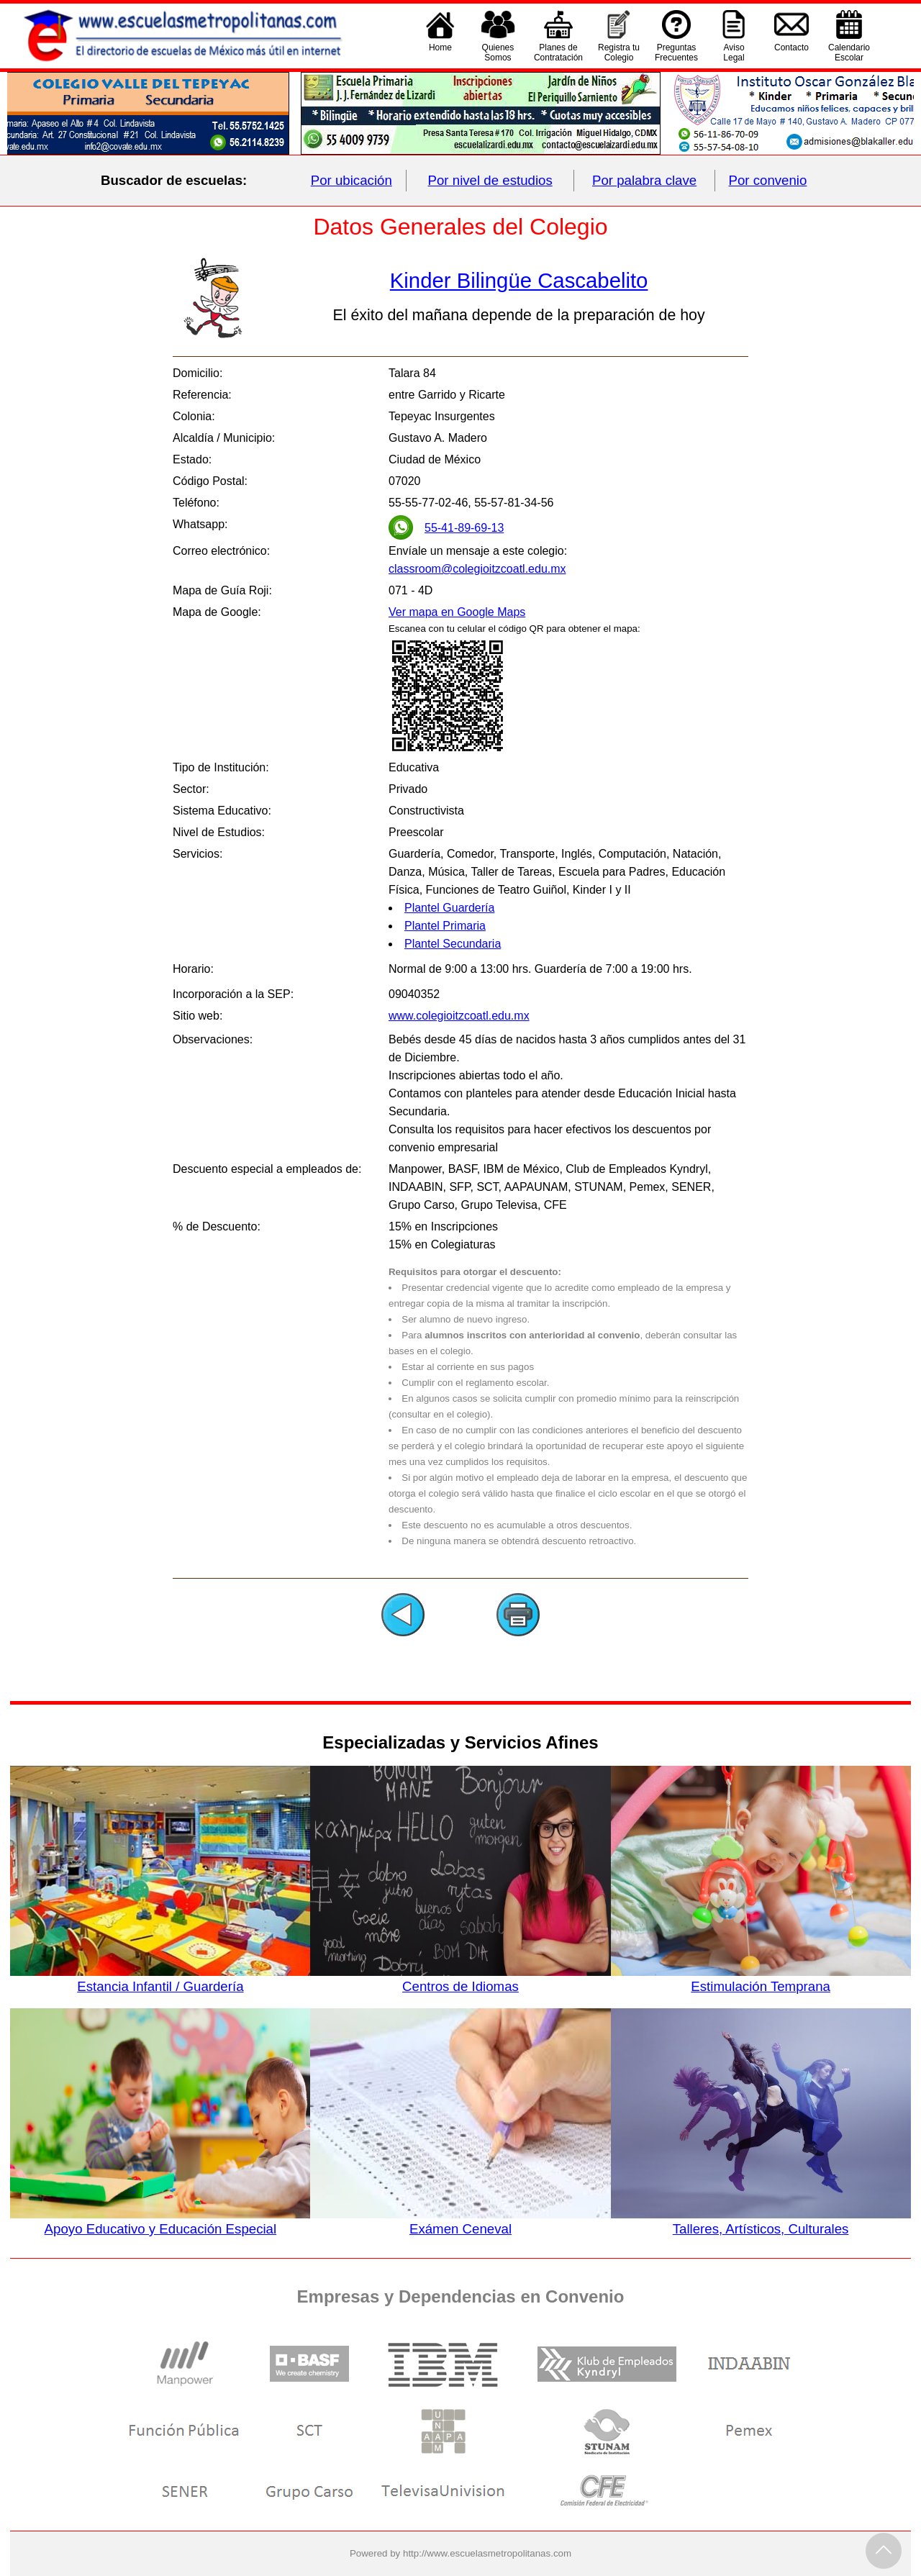 This screenshot has width=921, height=2576. I want to click on Exámen Ceneval, so click(460, 2221).